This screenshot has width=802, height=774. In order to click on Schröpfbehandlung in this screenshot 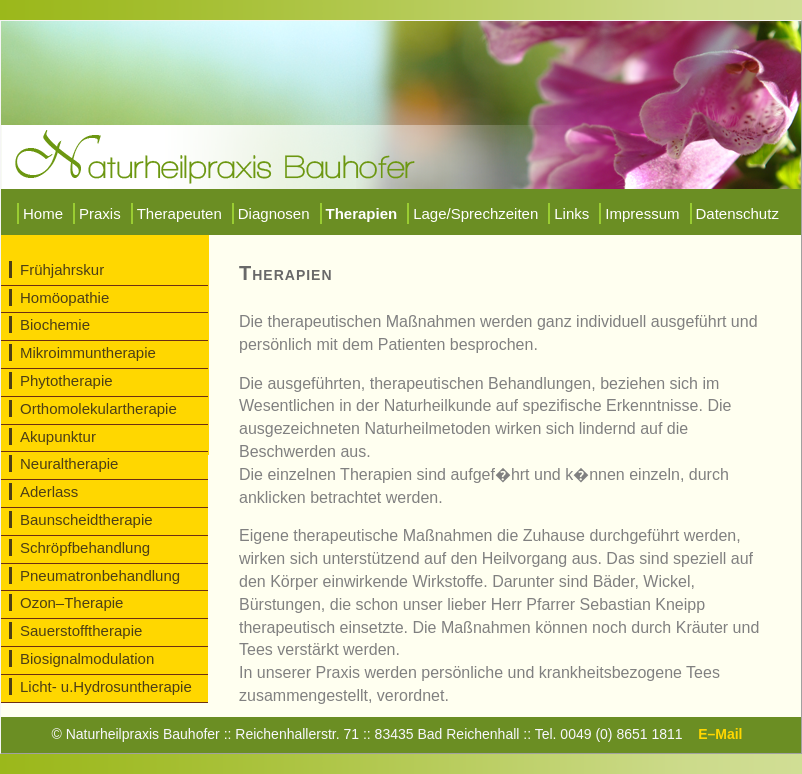, I will do `click(85, 547)`.